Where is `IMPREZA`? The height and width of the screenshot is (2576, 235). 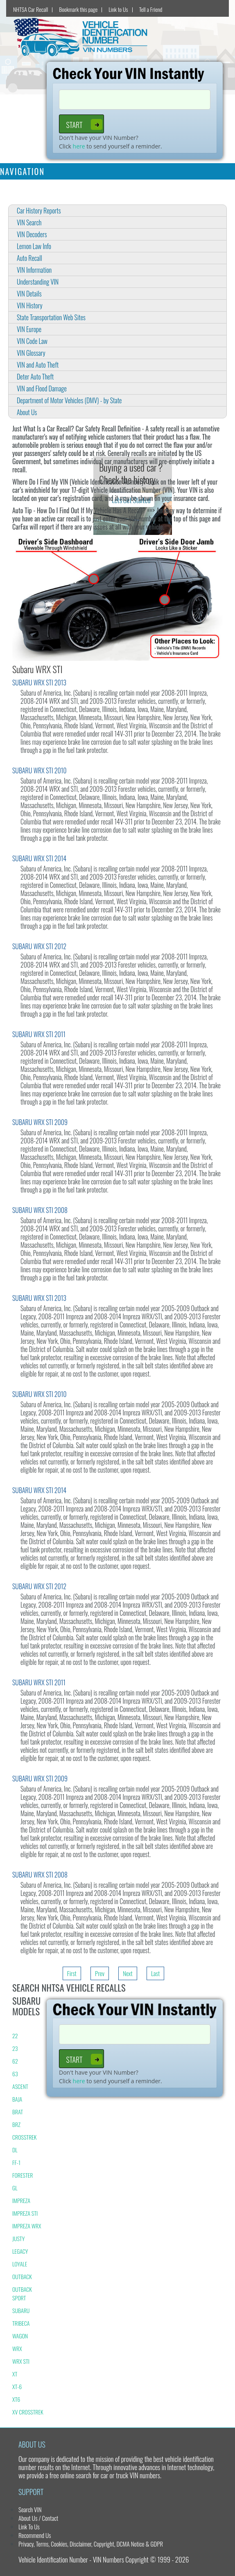
IMPREZA is located at coordinates (21, 2200).